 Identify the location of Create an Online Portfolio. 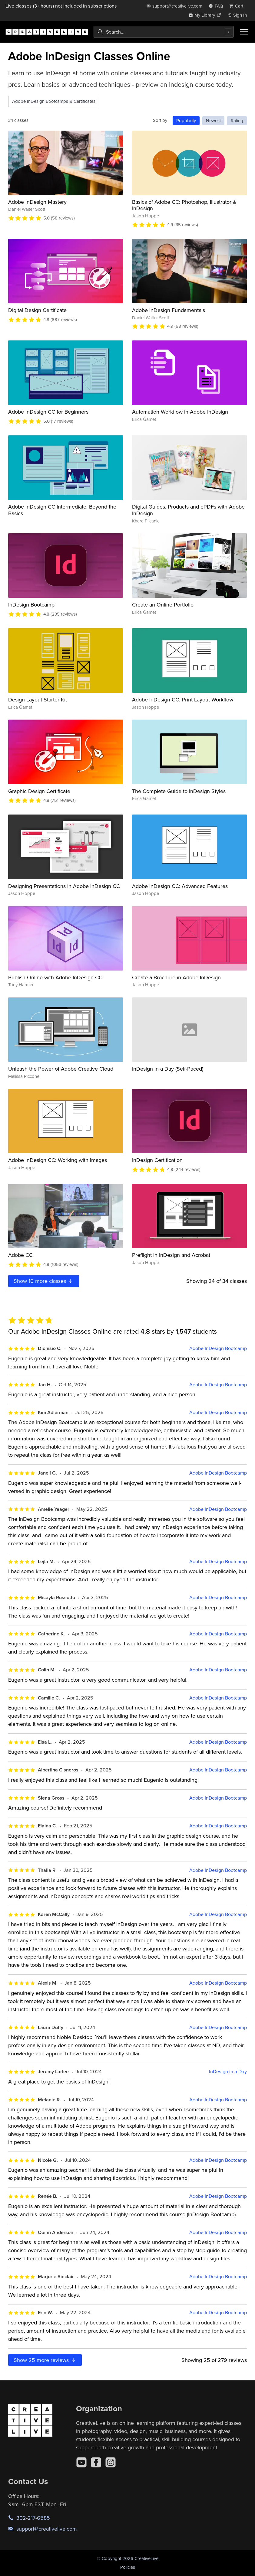
(163, 604).